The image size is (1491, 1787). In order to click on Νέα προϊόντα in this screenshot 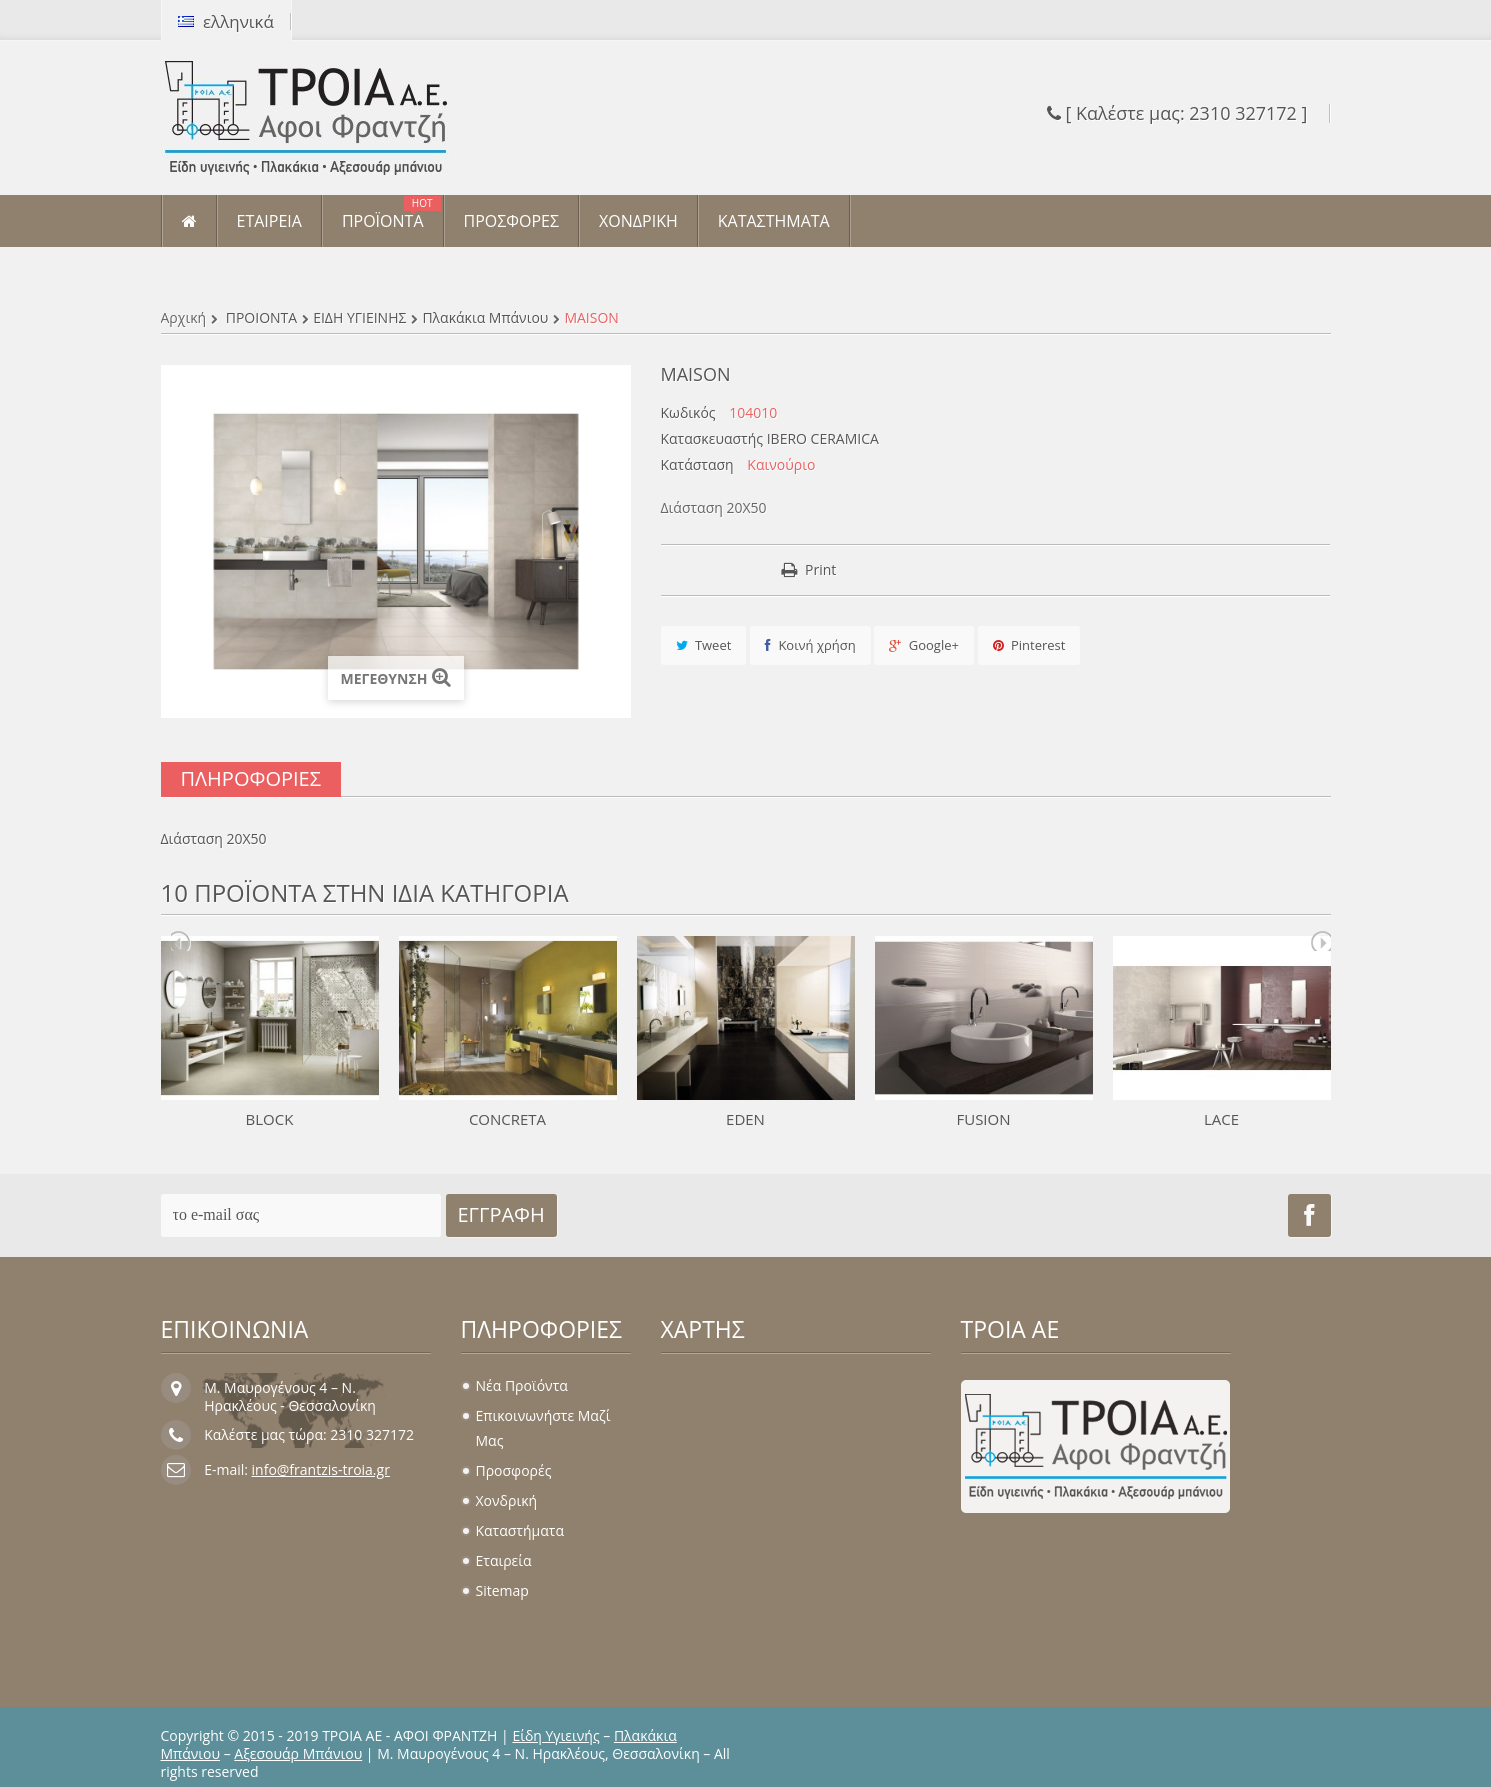, I will do `click(522, 1385)`.